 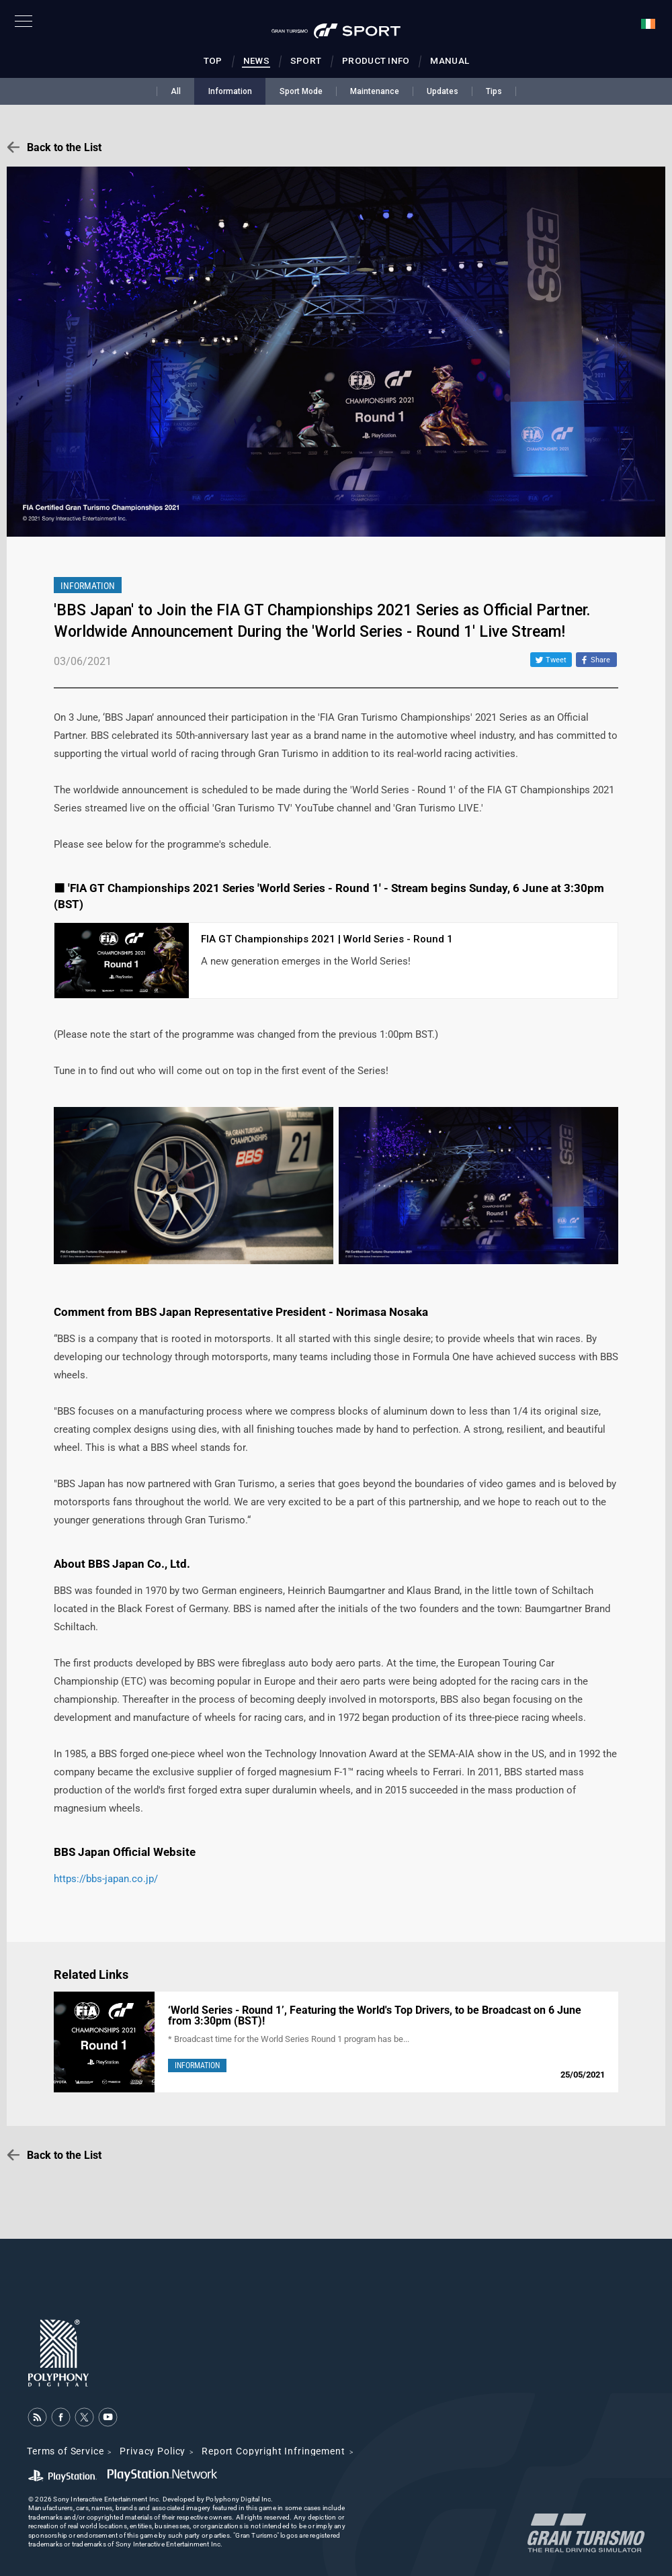 What do you see at coordinates (152, 2451) in the screenshot?
I see `Privacy Policy` at bounding box center [152, 2451].